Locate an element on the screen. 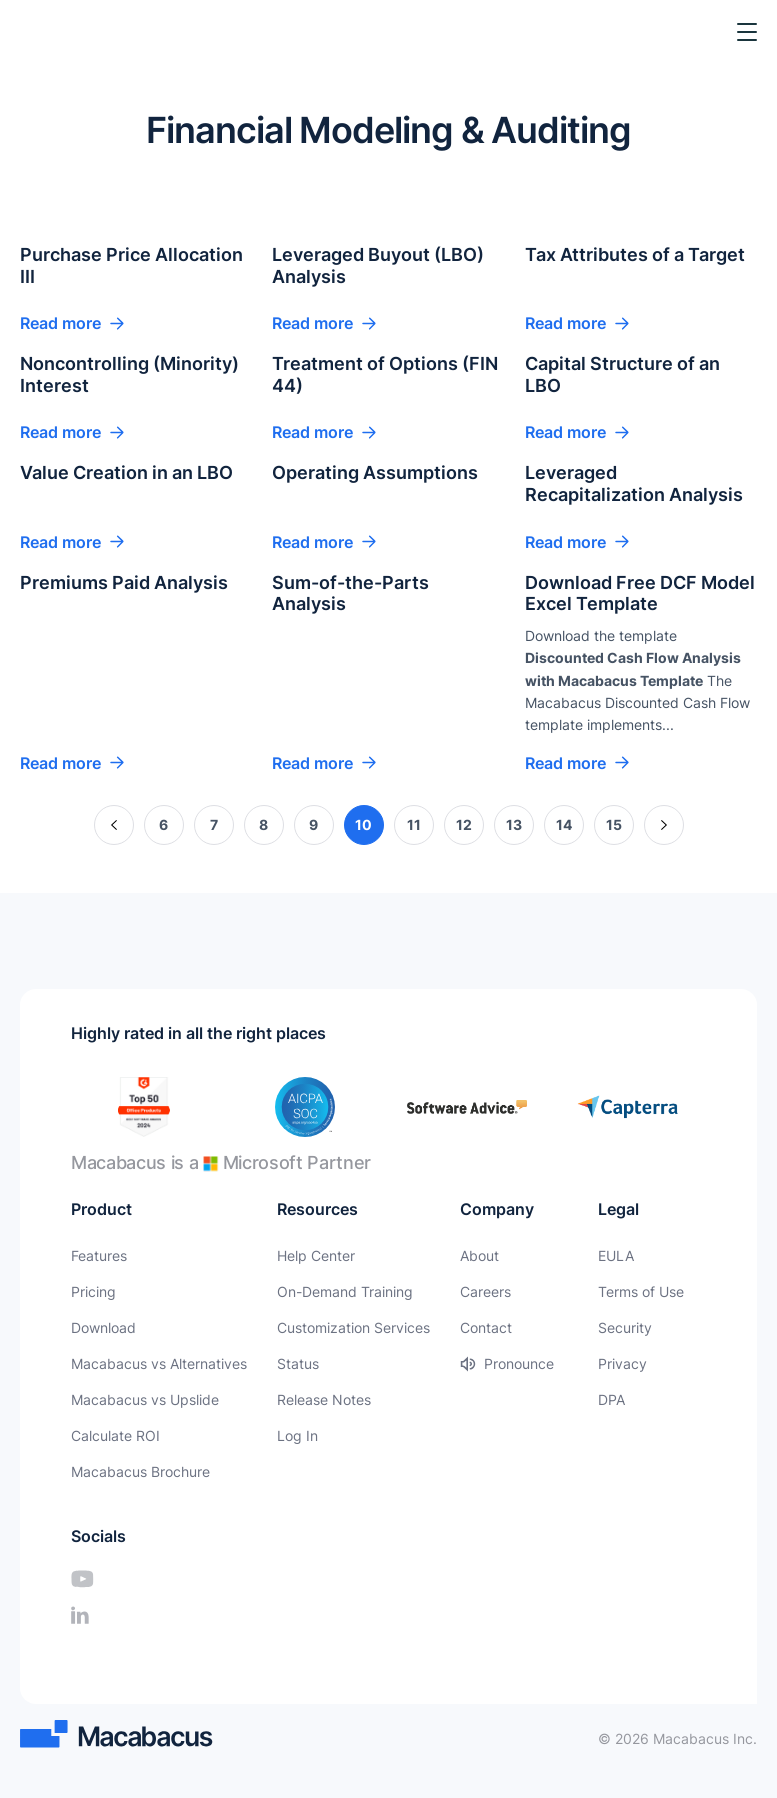  11 [Page 11] is located at coordinates (414, 824).